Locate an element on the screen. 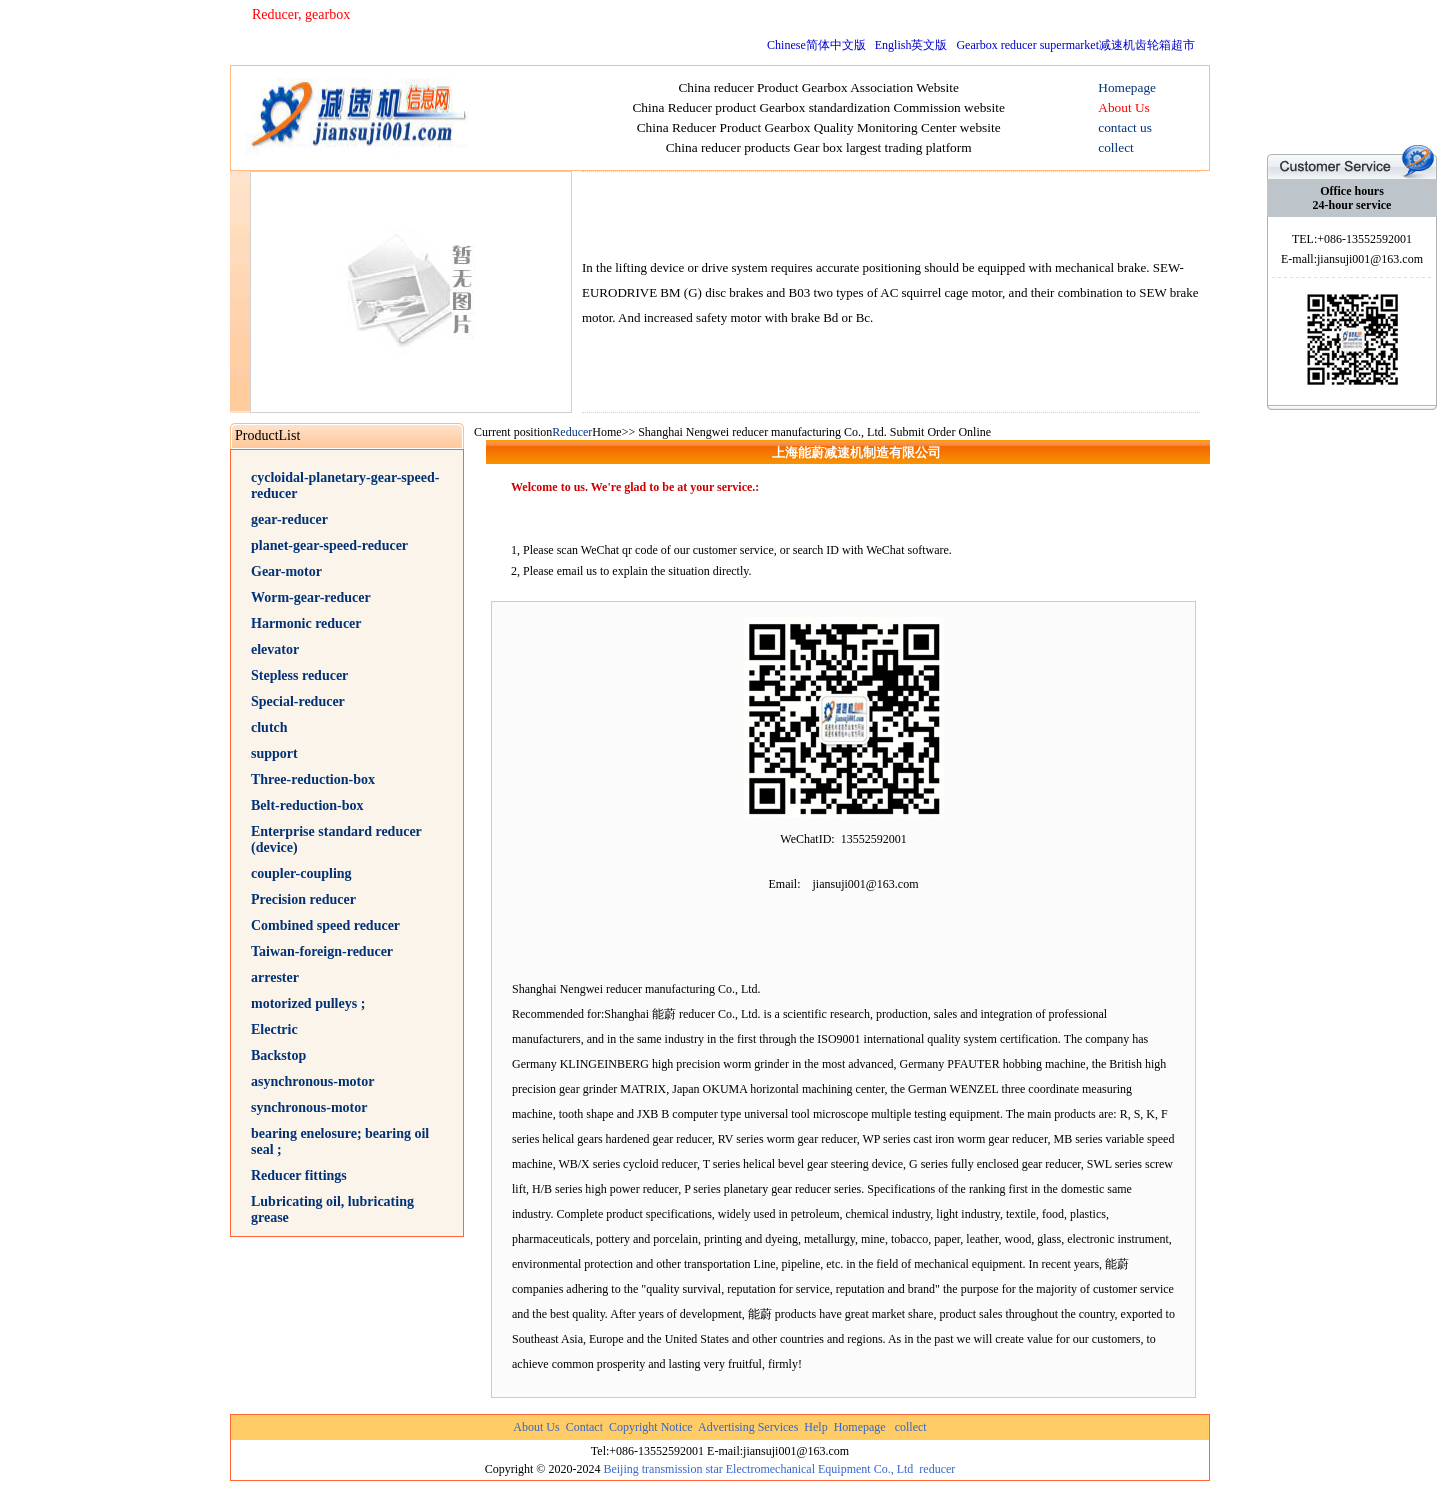 This screenshot has height=1491, width=1440. collect is located at coordinates (911, 1427).